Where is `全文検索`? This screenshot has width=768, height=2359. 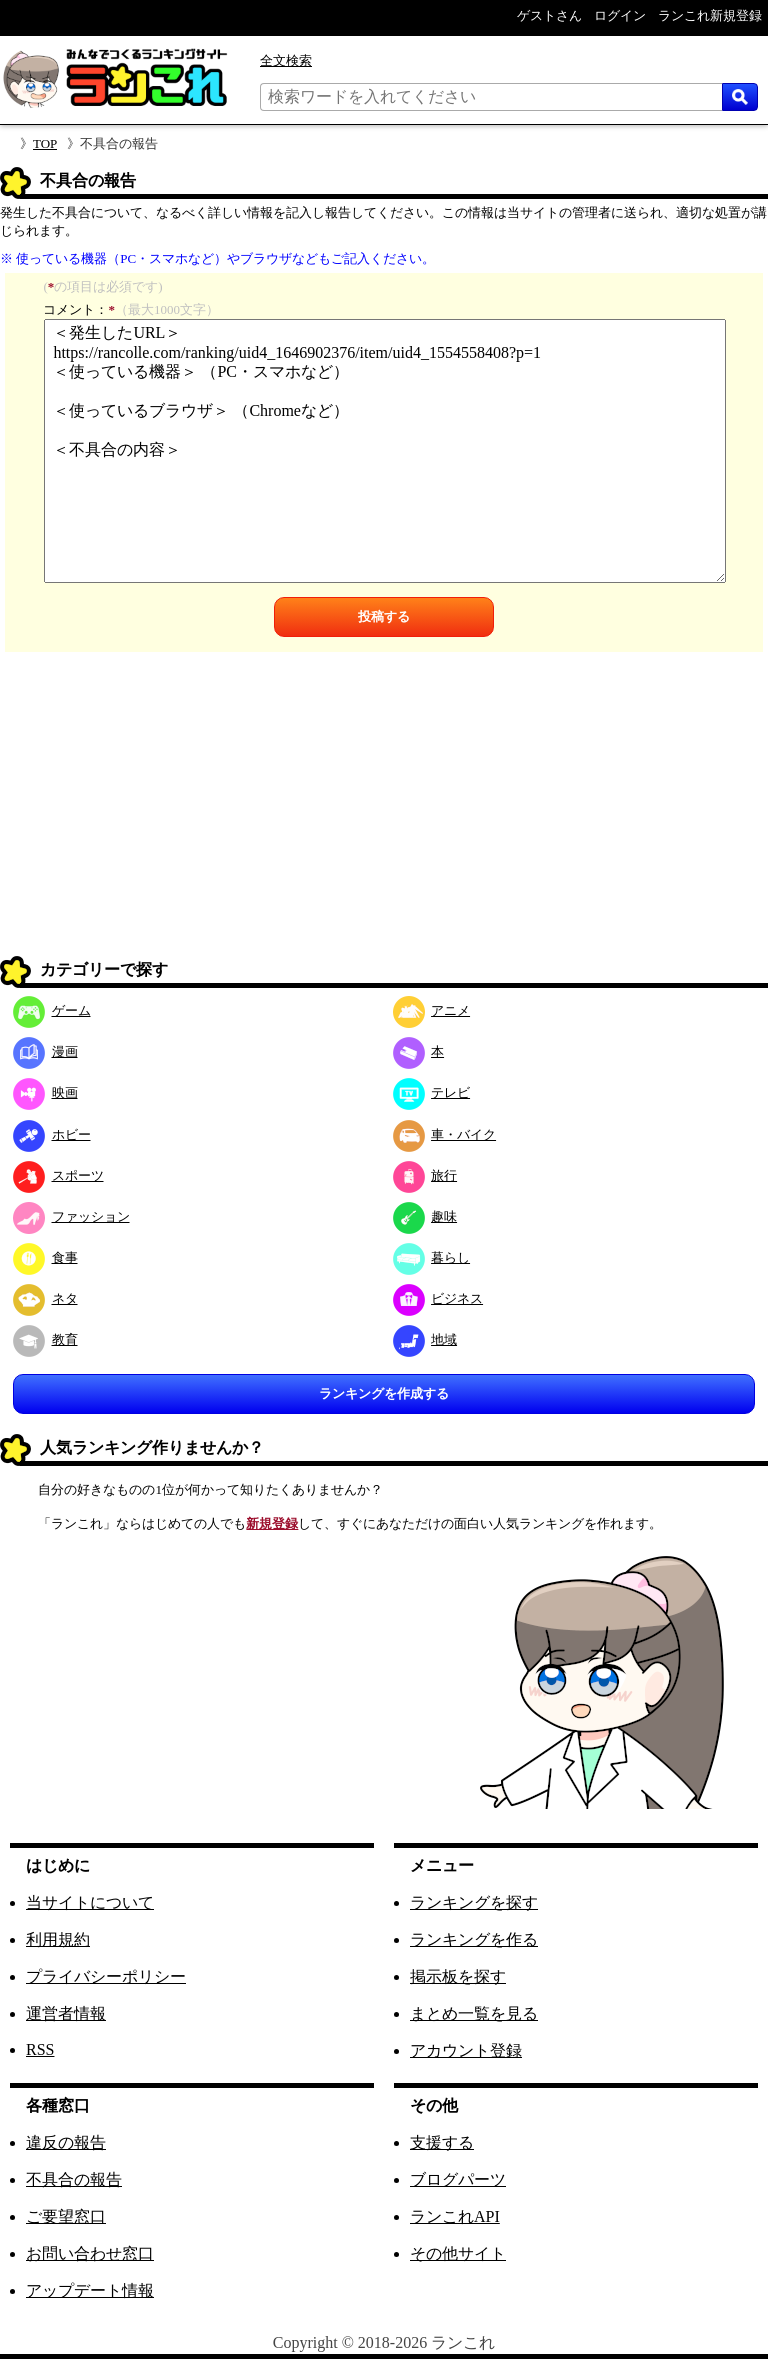
全文検索 is located at coordinates (286, 60).